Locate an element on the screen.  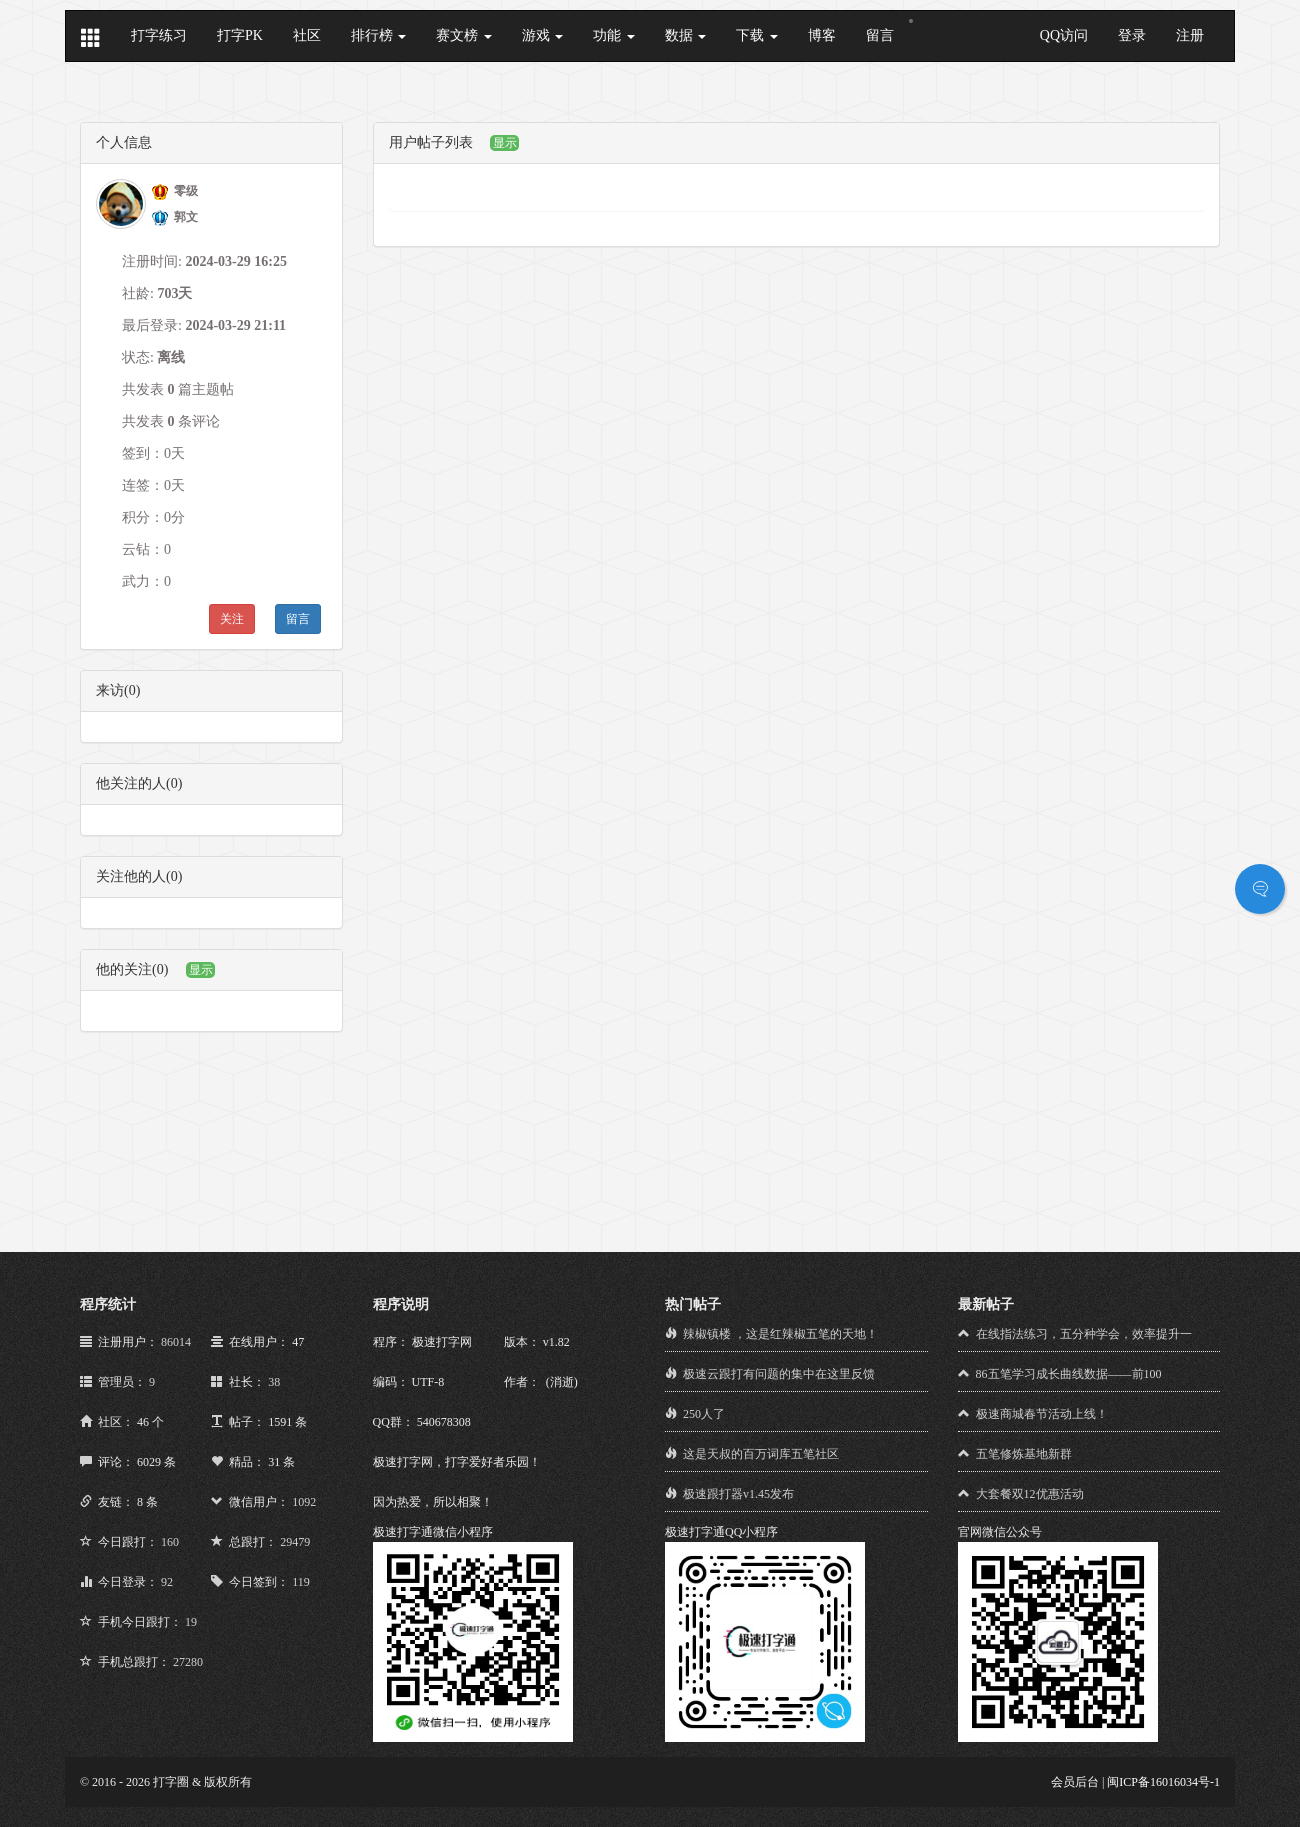
打字练习 is located at coordinates (159, 35).